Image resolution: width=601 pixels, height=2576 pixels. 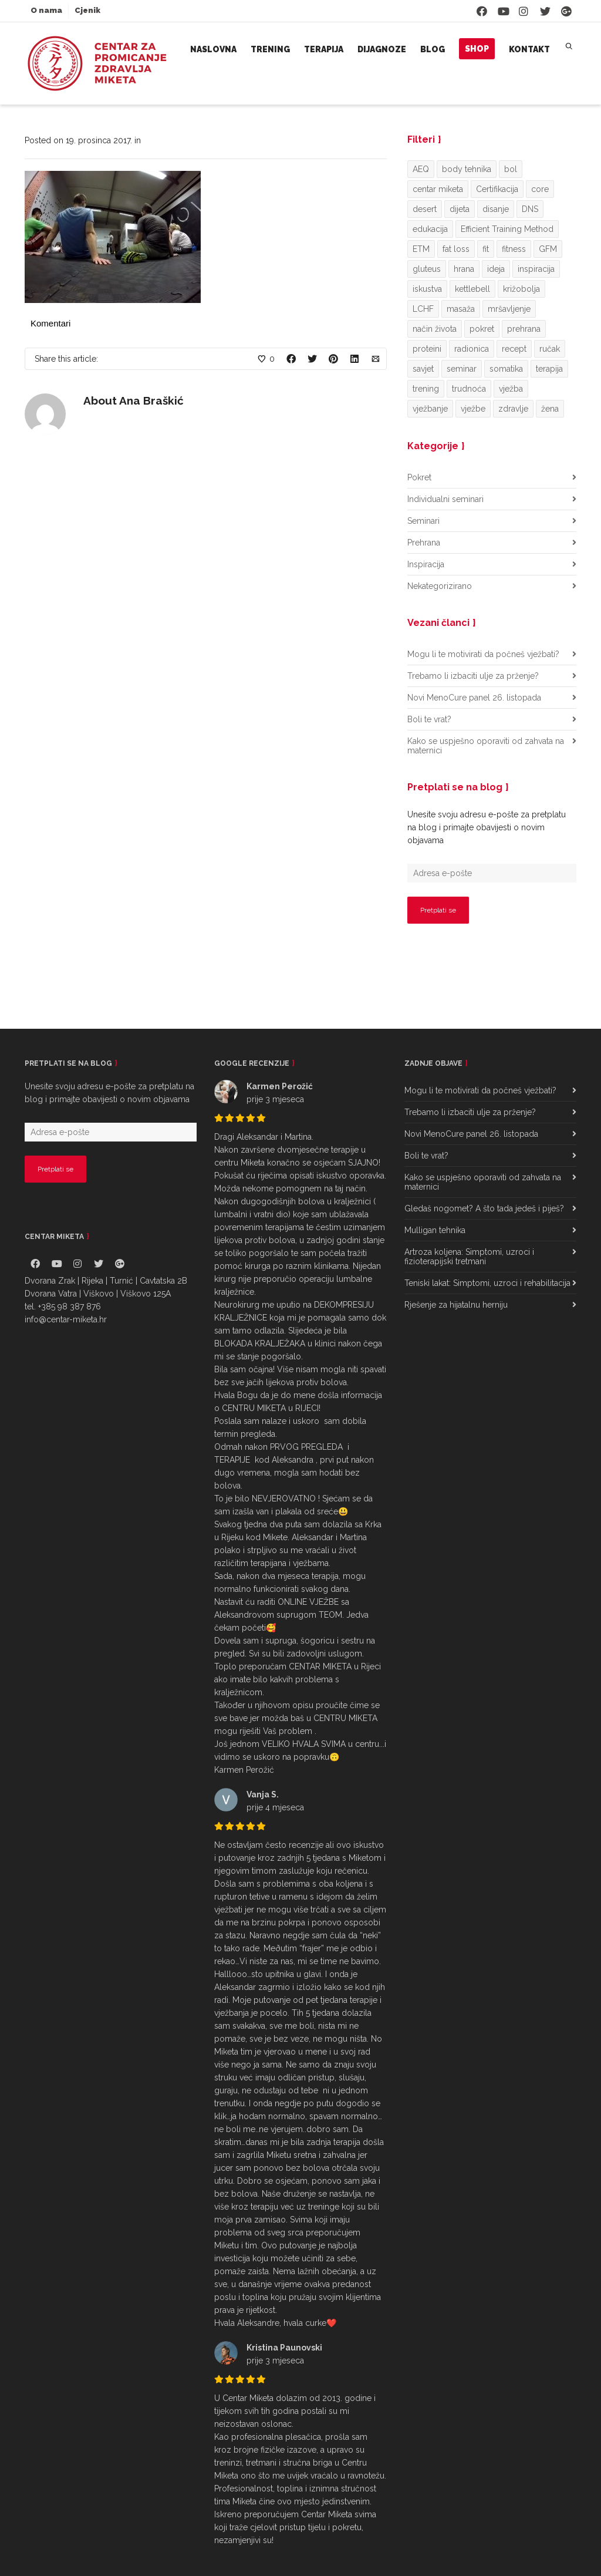 I want to click on vježba, so click(x=511, y=388).